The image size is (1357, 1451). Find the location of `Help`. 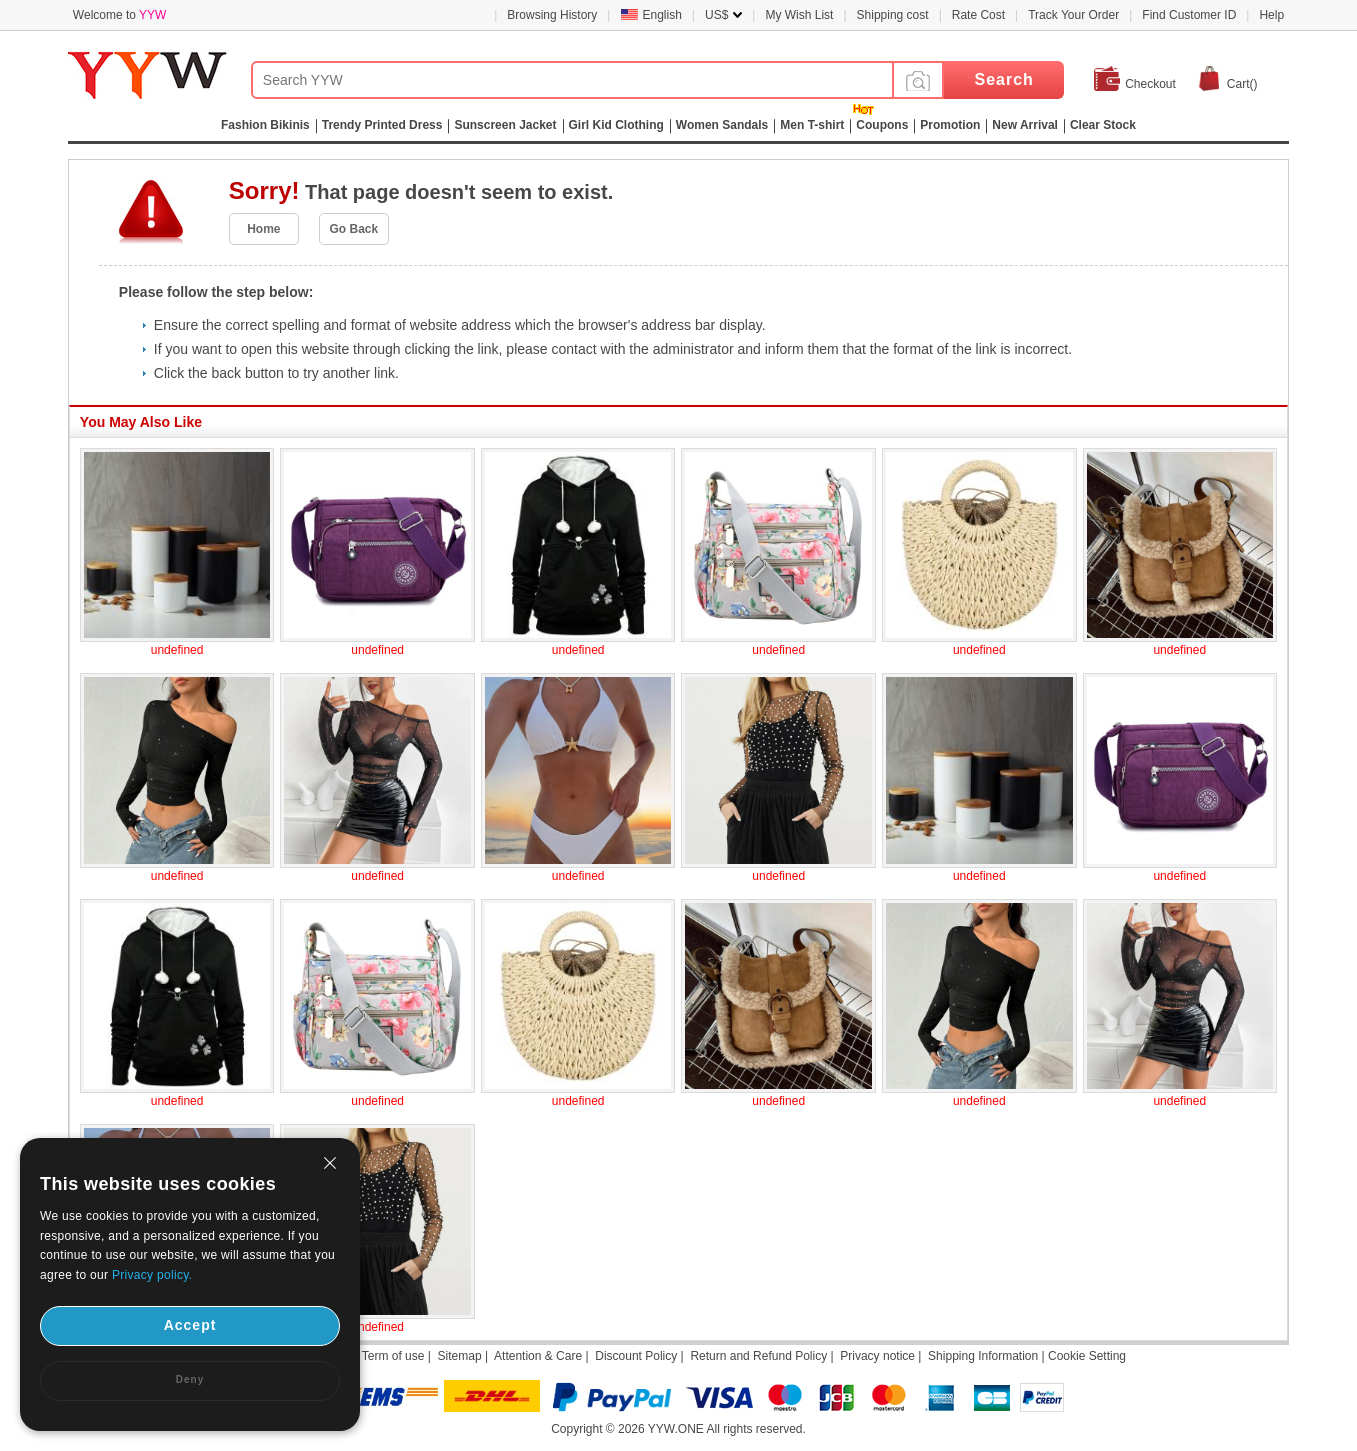

Help is located at coordinates (1271, 15).